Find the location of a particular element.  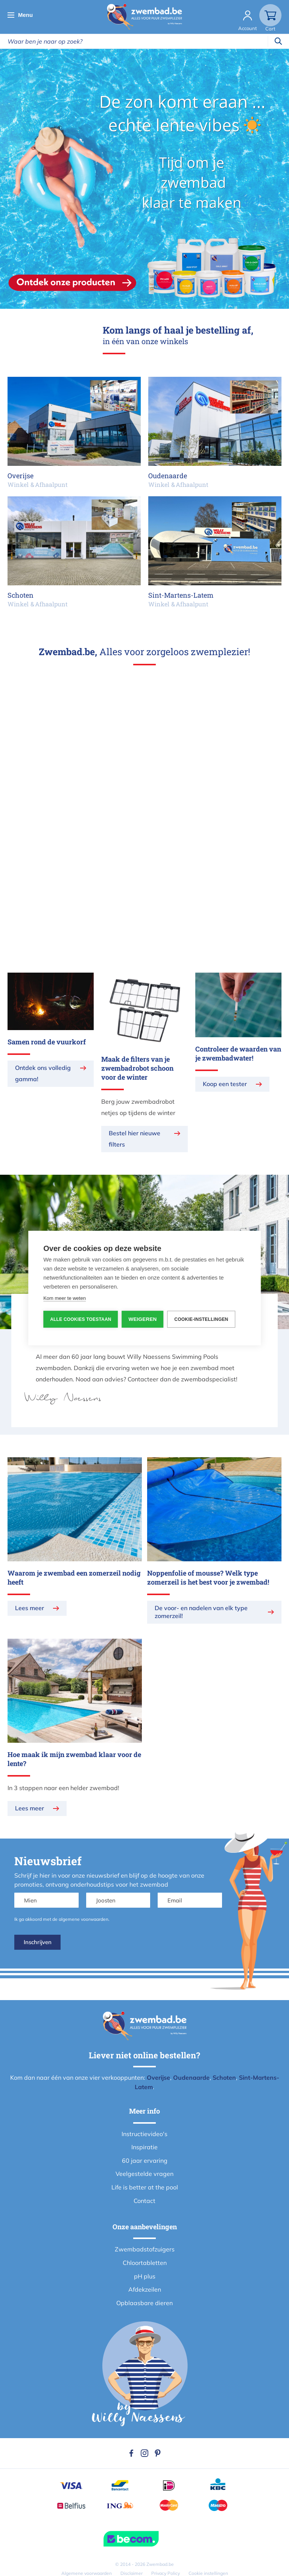

Inspiratie is located at coordinates (144, 2147).